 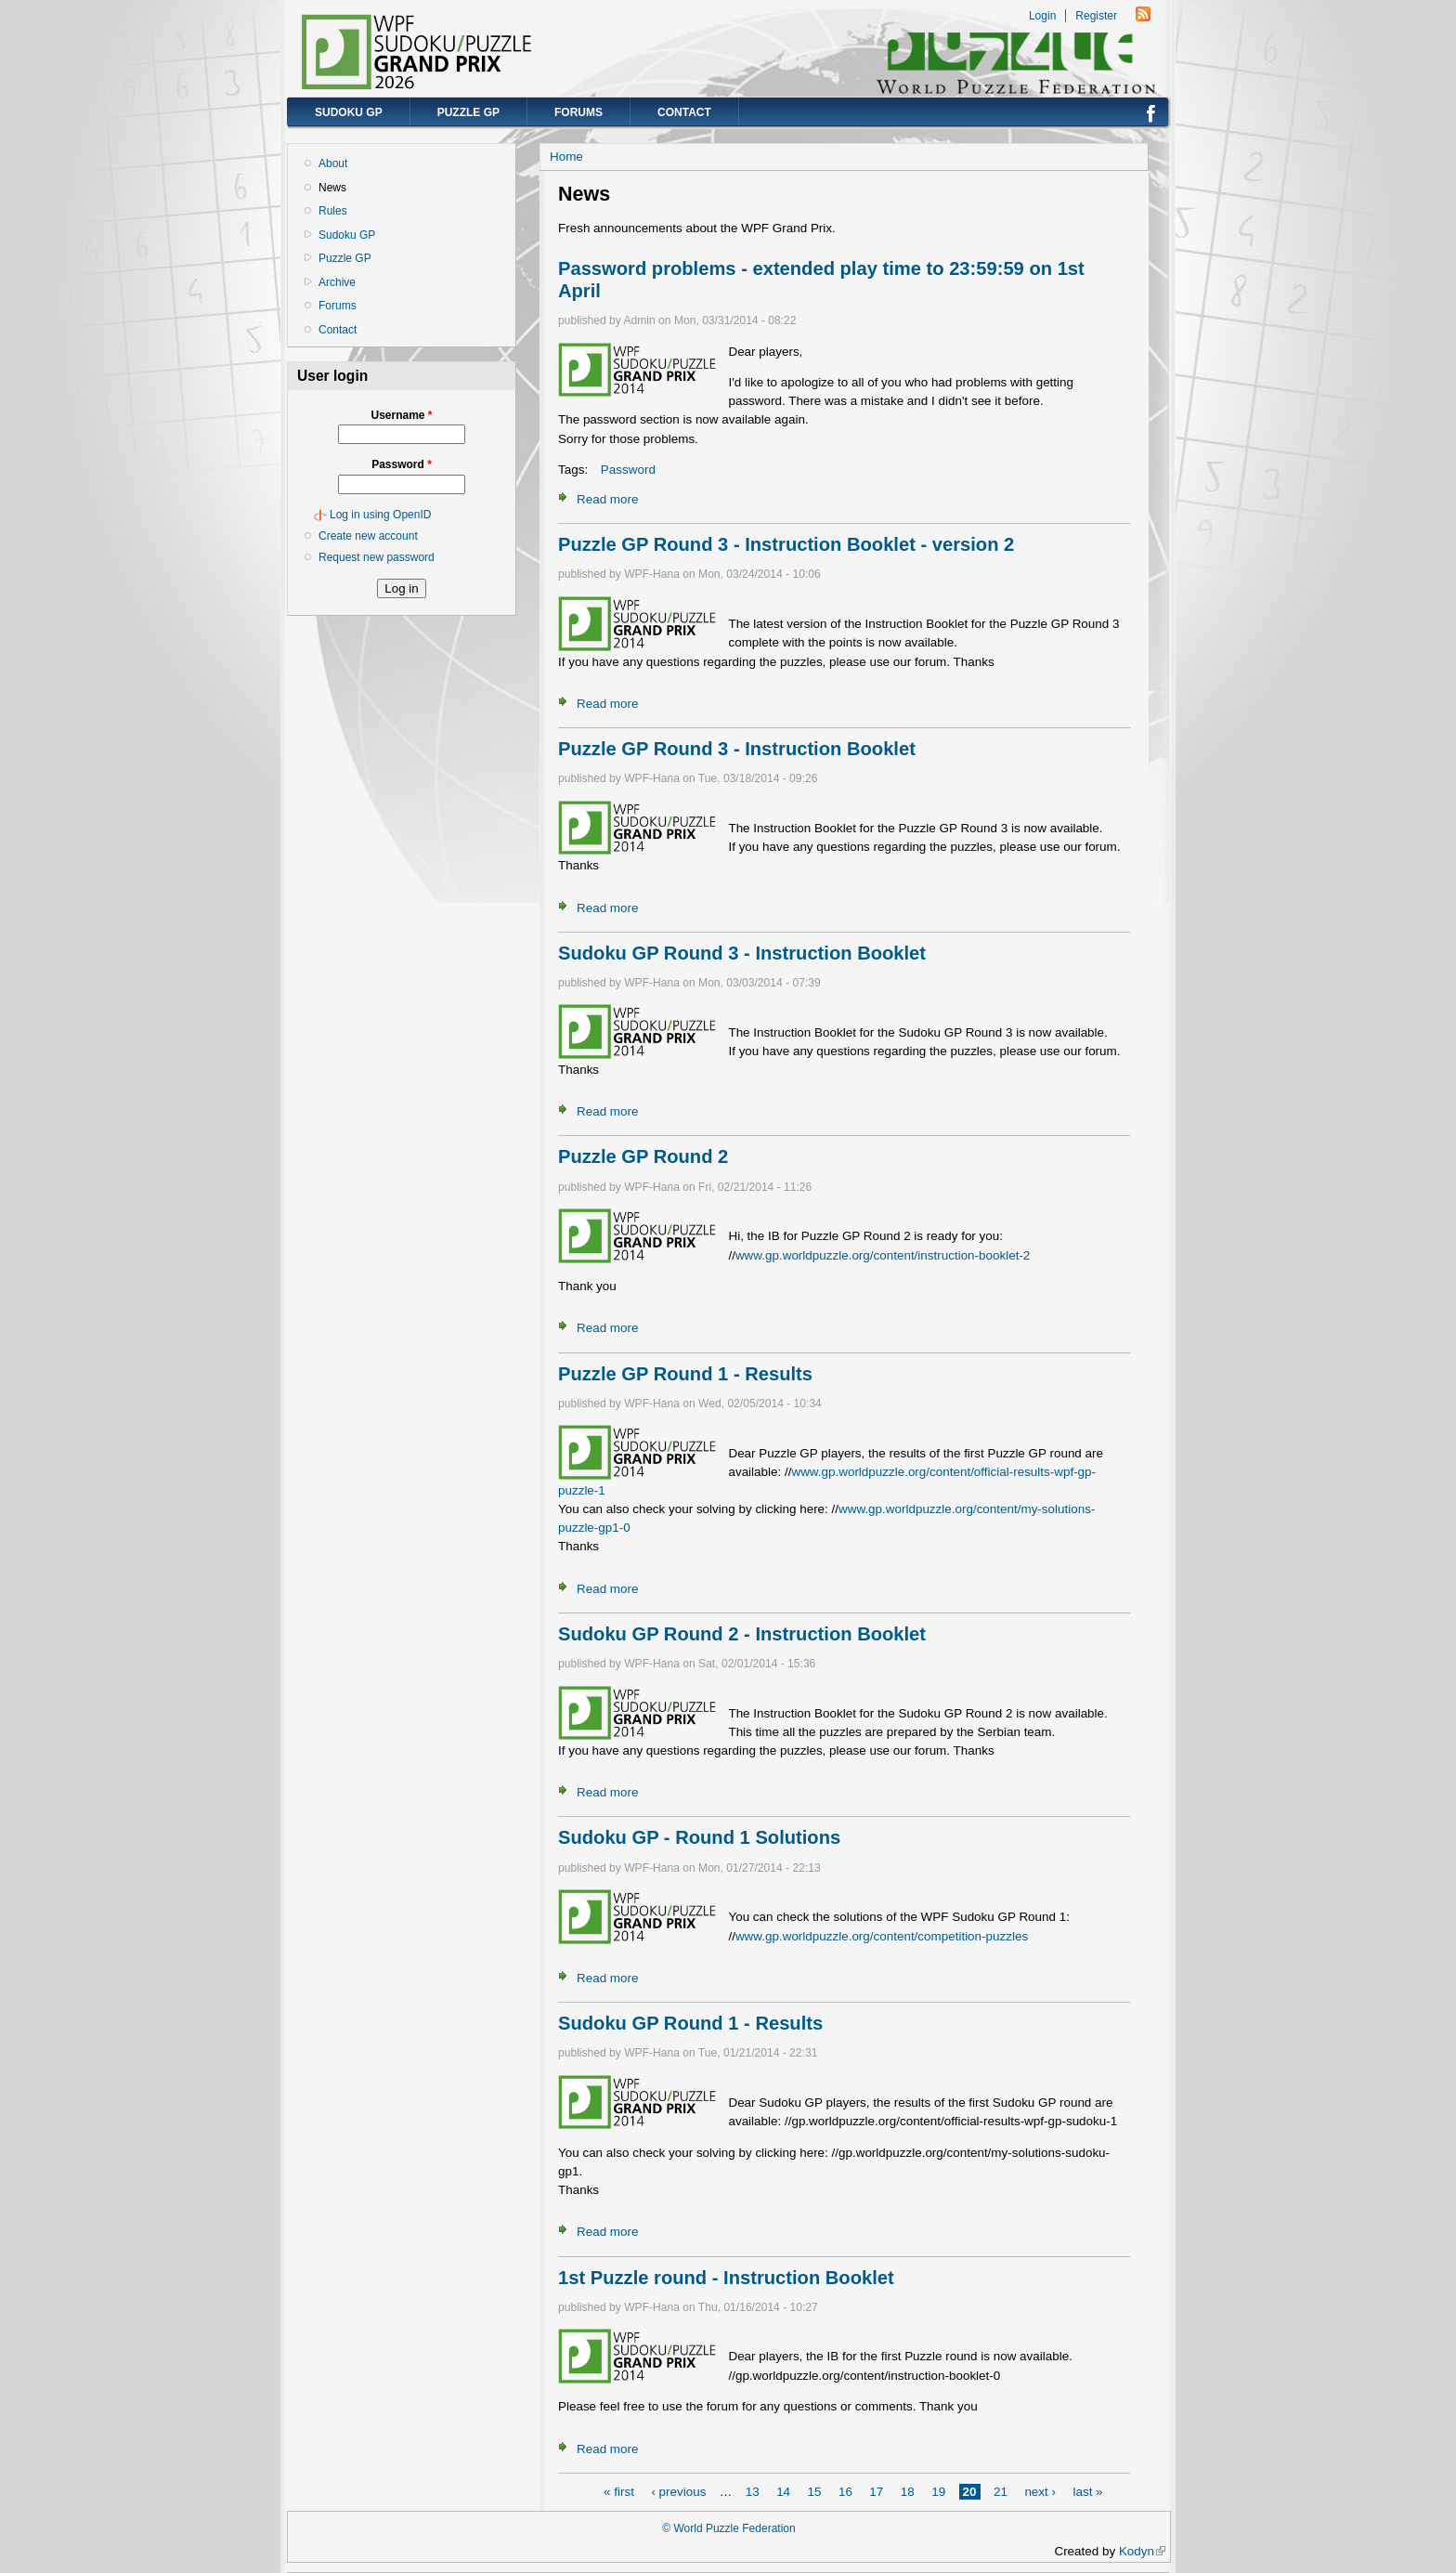 What do you see at coordinates (753, 2492) in the screenshot?
I see `13` at bounding box center [753, 2492].